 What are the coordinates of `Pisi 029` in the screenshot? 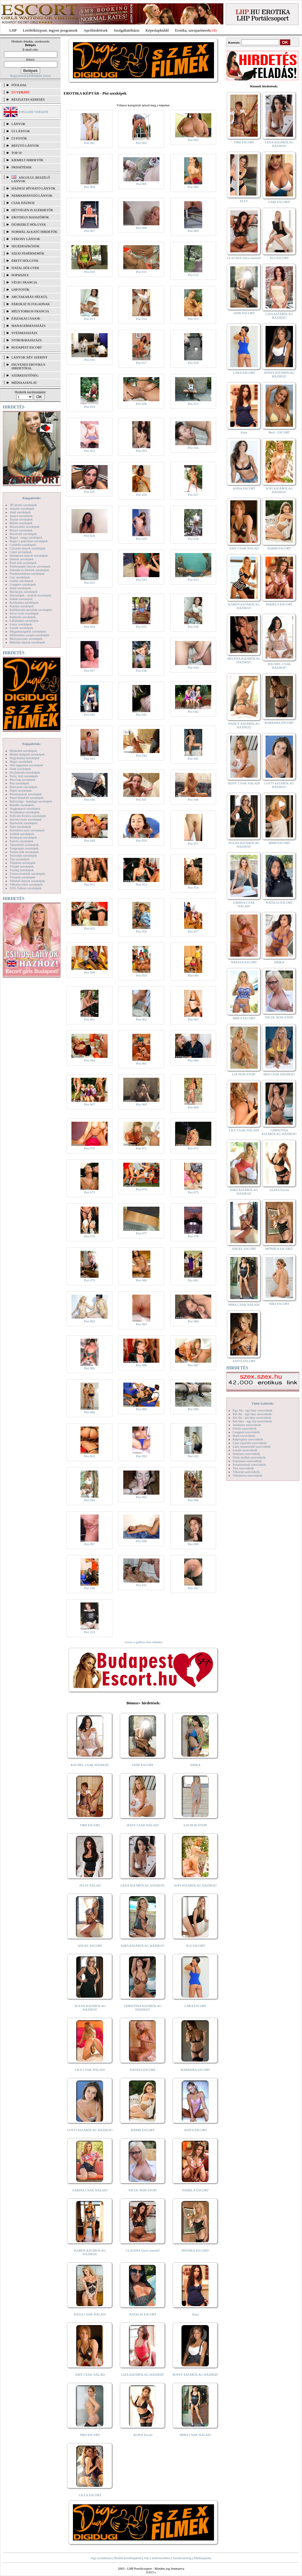 It's located at (141, 538).